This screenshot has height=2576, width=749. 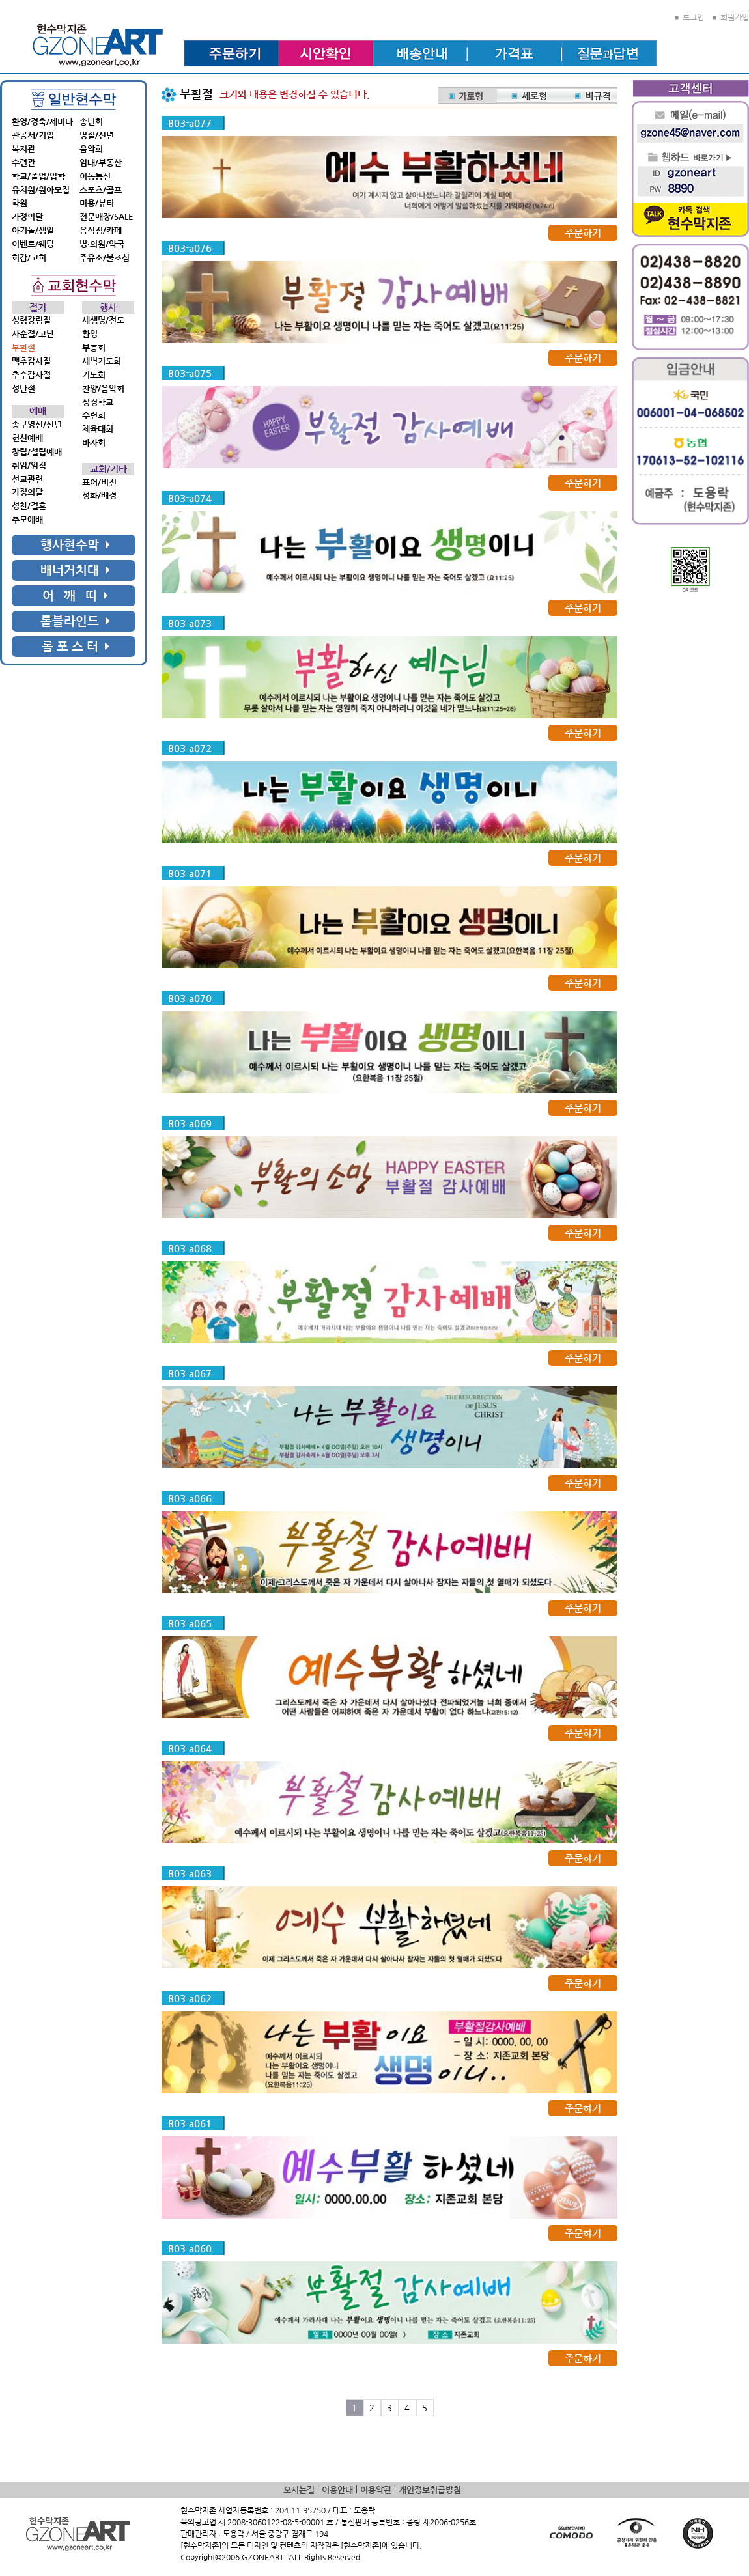 I want to click on 회원가입, so click(x=731, y=16).